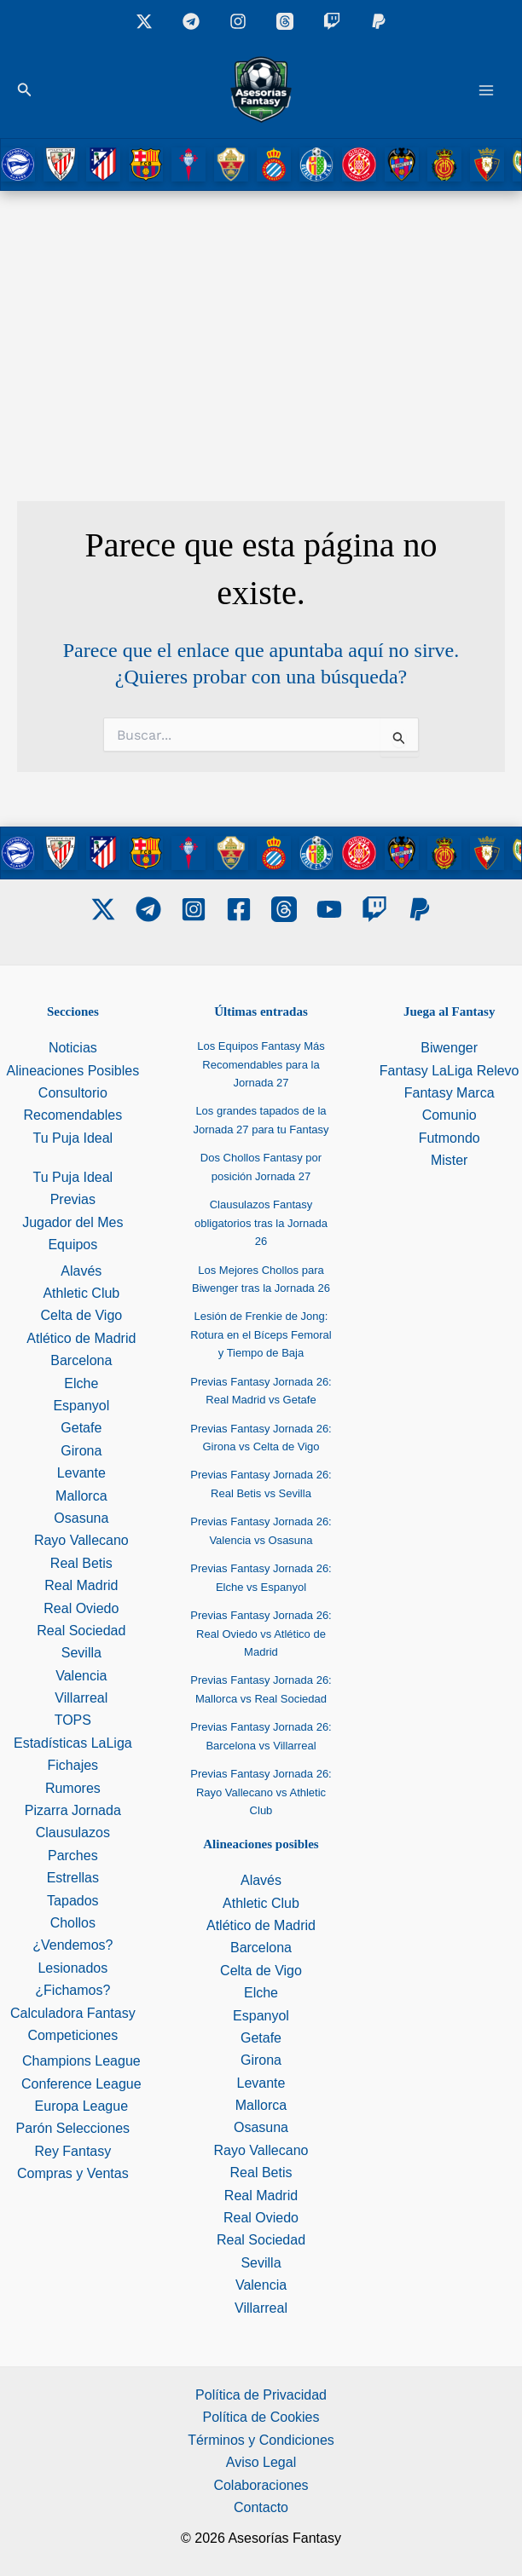  Describe the element at coordinates (73, 1923) in the screenshot. I see `Chollos` at that location.